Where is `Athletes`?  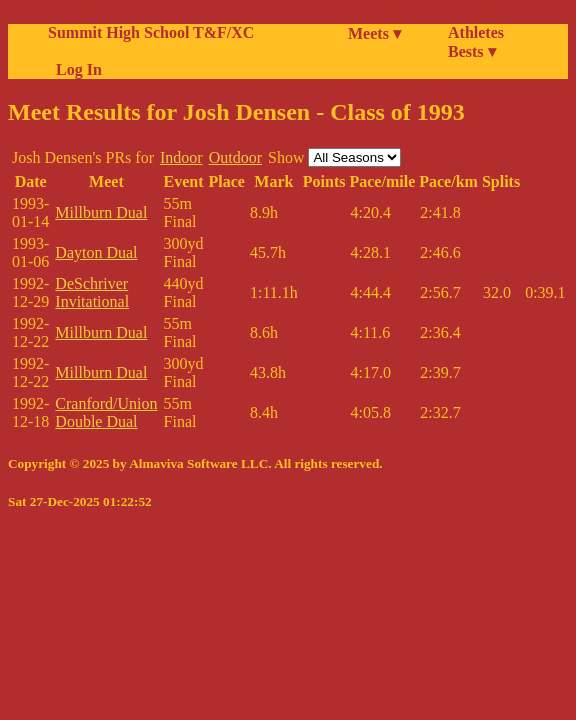
Athletes is located at coordinates (476, 32).